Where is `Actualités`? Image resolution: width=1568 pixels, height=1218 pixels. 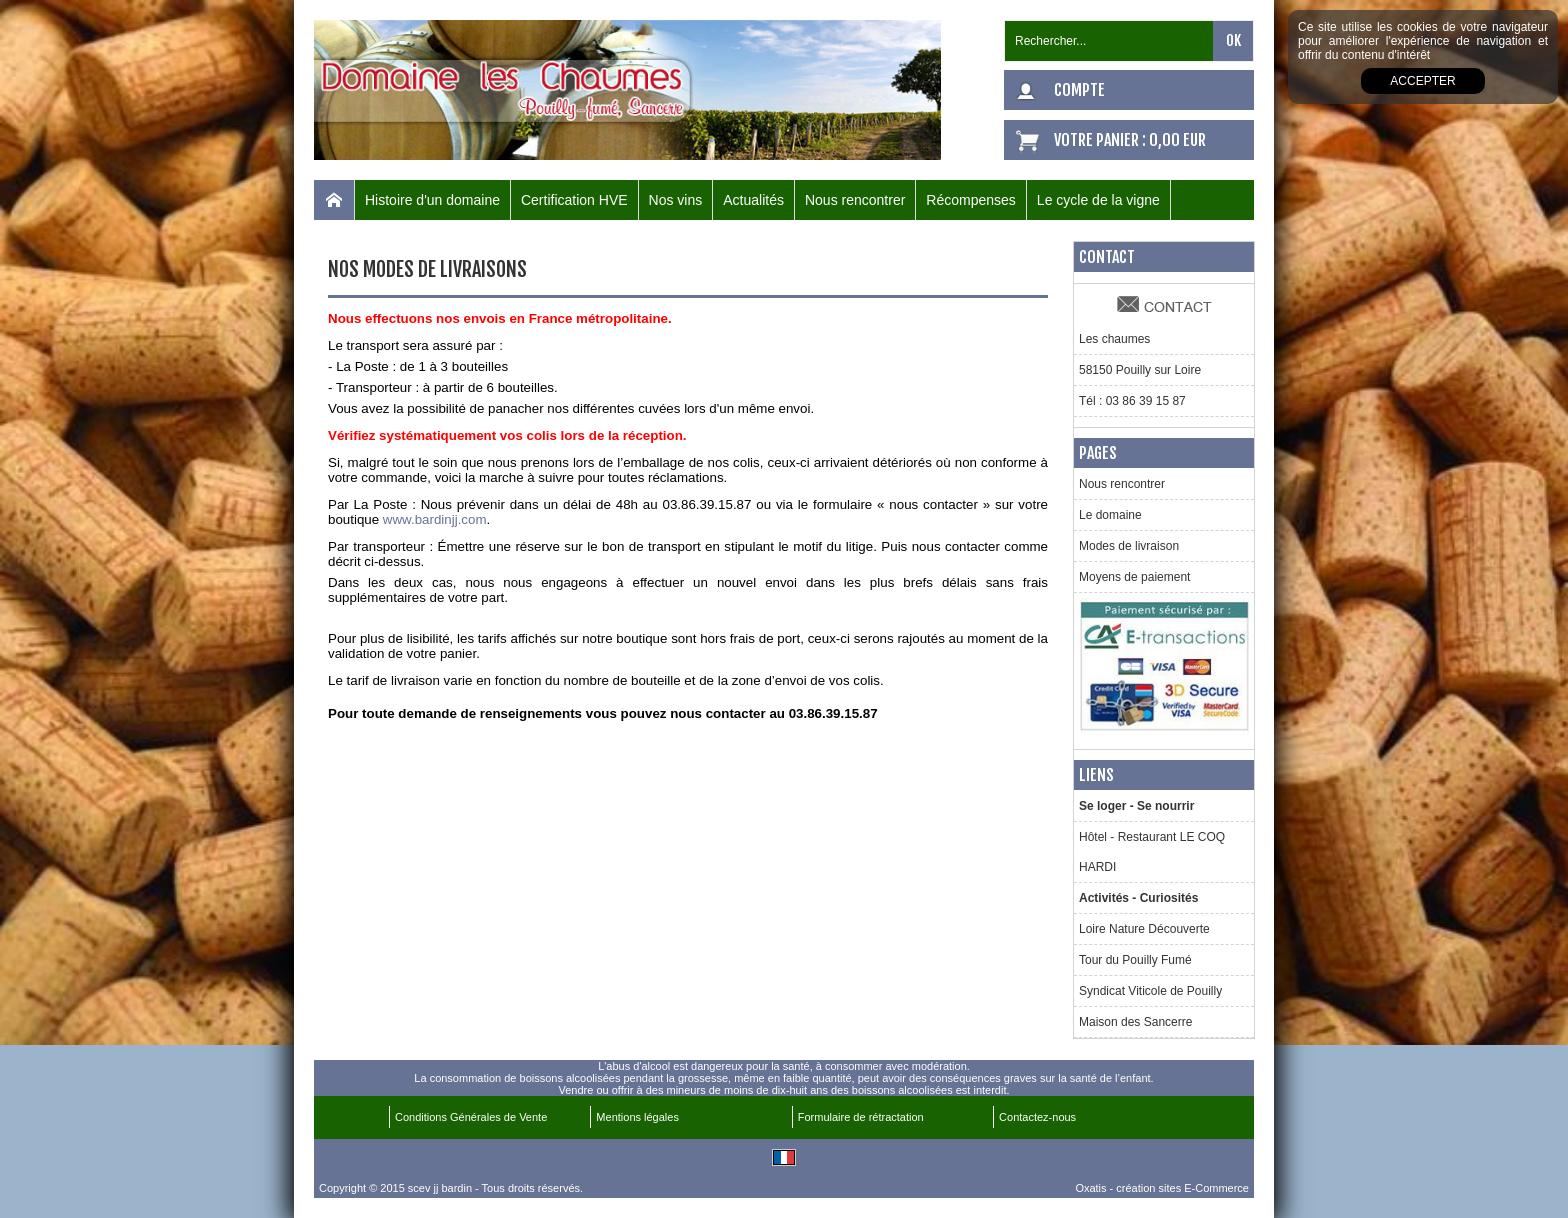 Actualités is located at coordinates (753, 200).